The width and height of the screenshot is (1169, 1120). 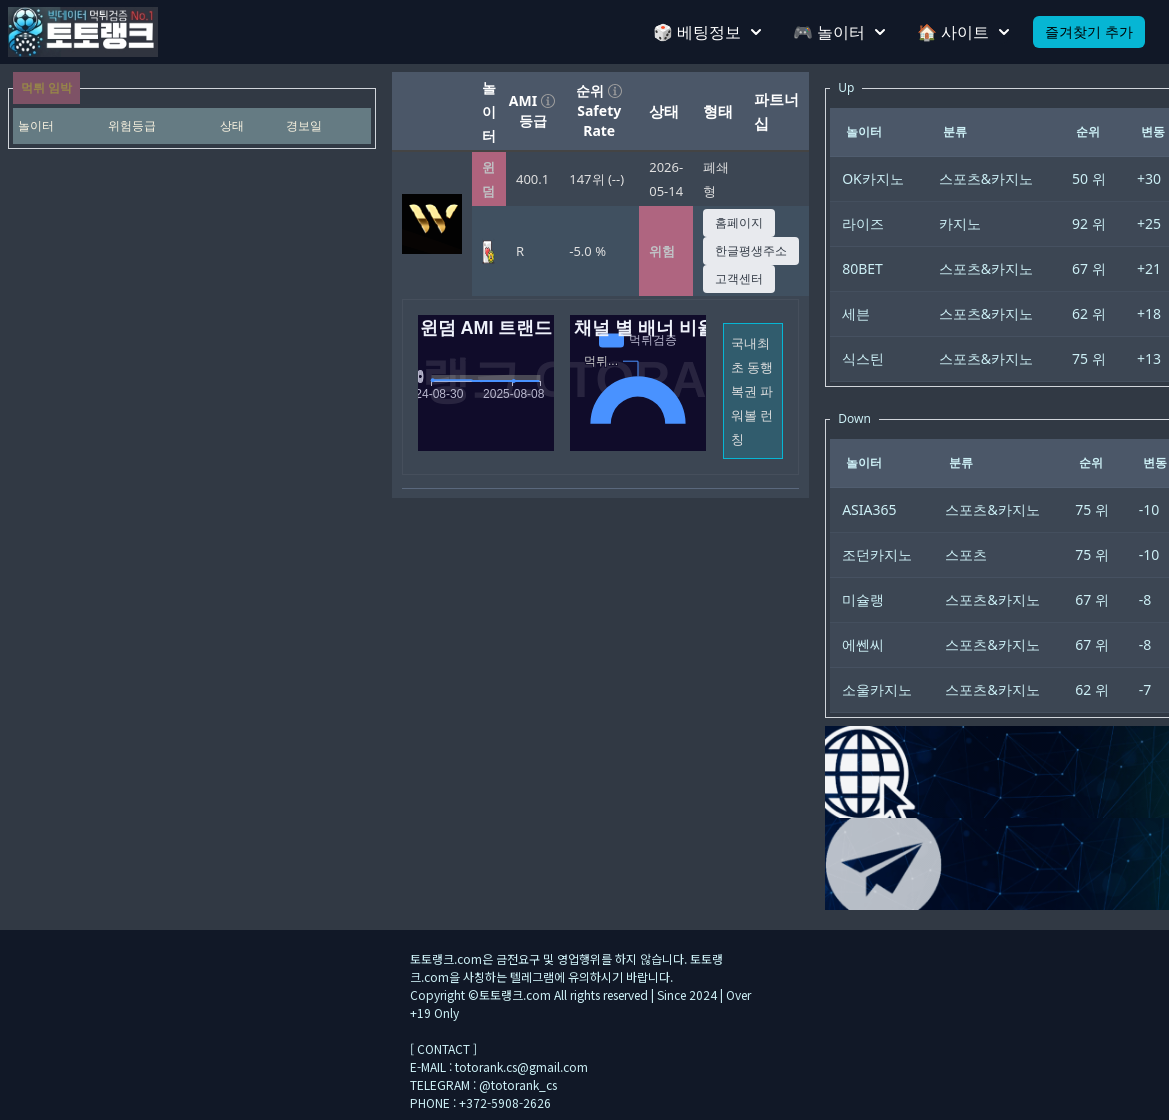 I want to click on 미슐랭 [gridcell], so click(x=863, y=599).